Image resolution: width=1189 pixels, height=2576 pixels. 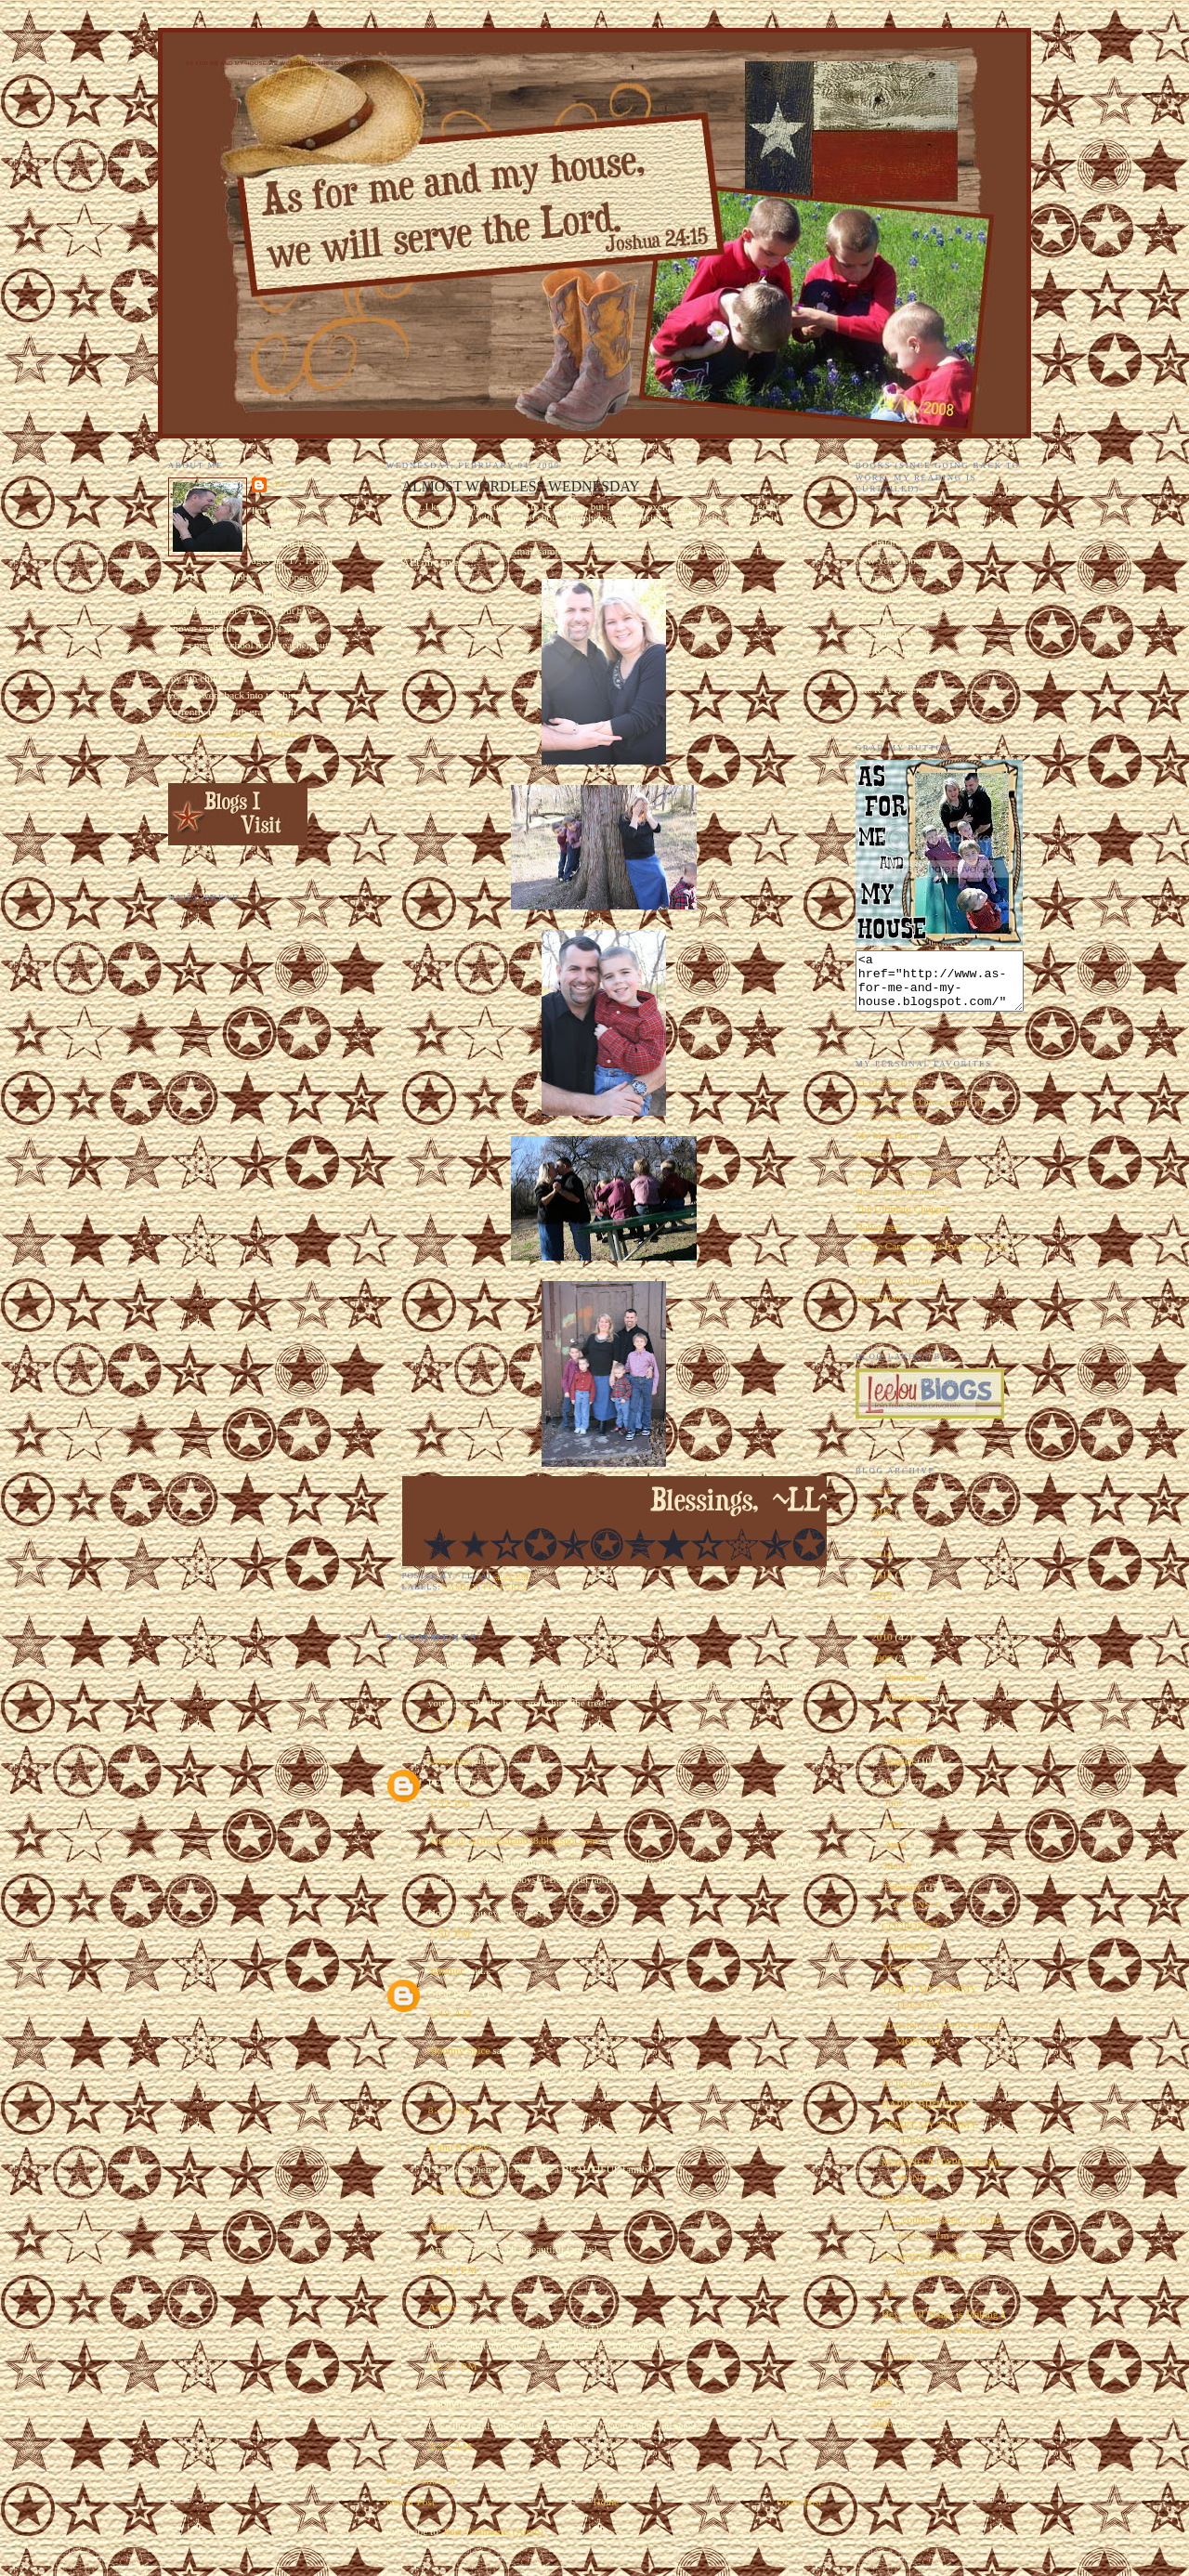 What do you see at coordinates (895, 1834) in the screenshot?
I see `May` at bounding box center [895, 1834].